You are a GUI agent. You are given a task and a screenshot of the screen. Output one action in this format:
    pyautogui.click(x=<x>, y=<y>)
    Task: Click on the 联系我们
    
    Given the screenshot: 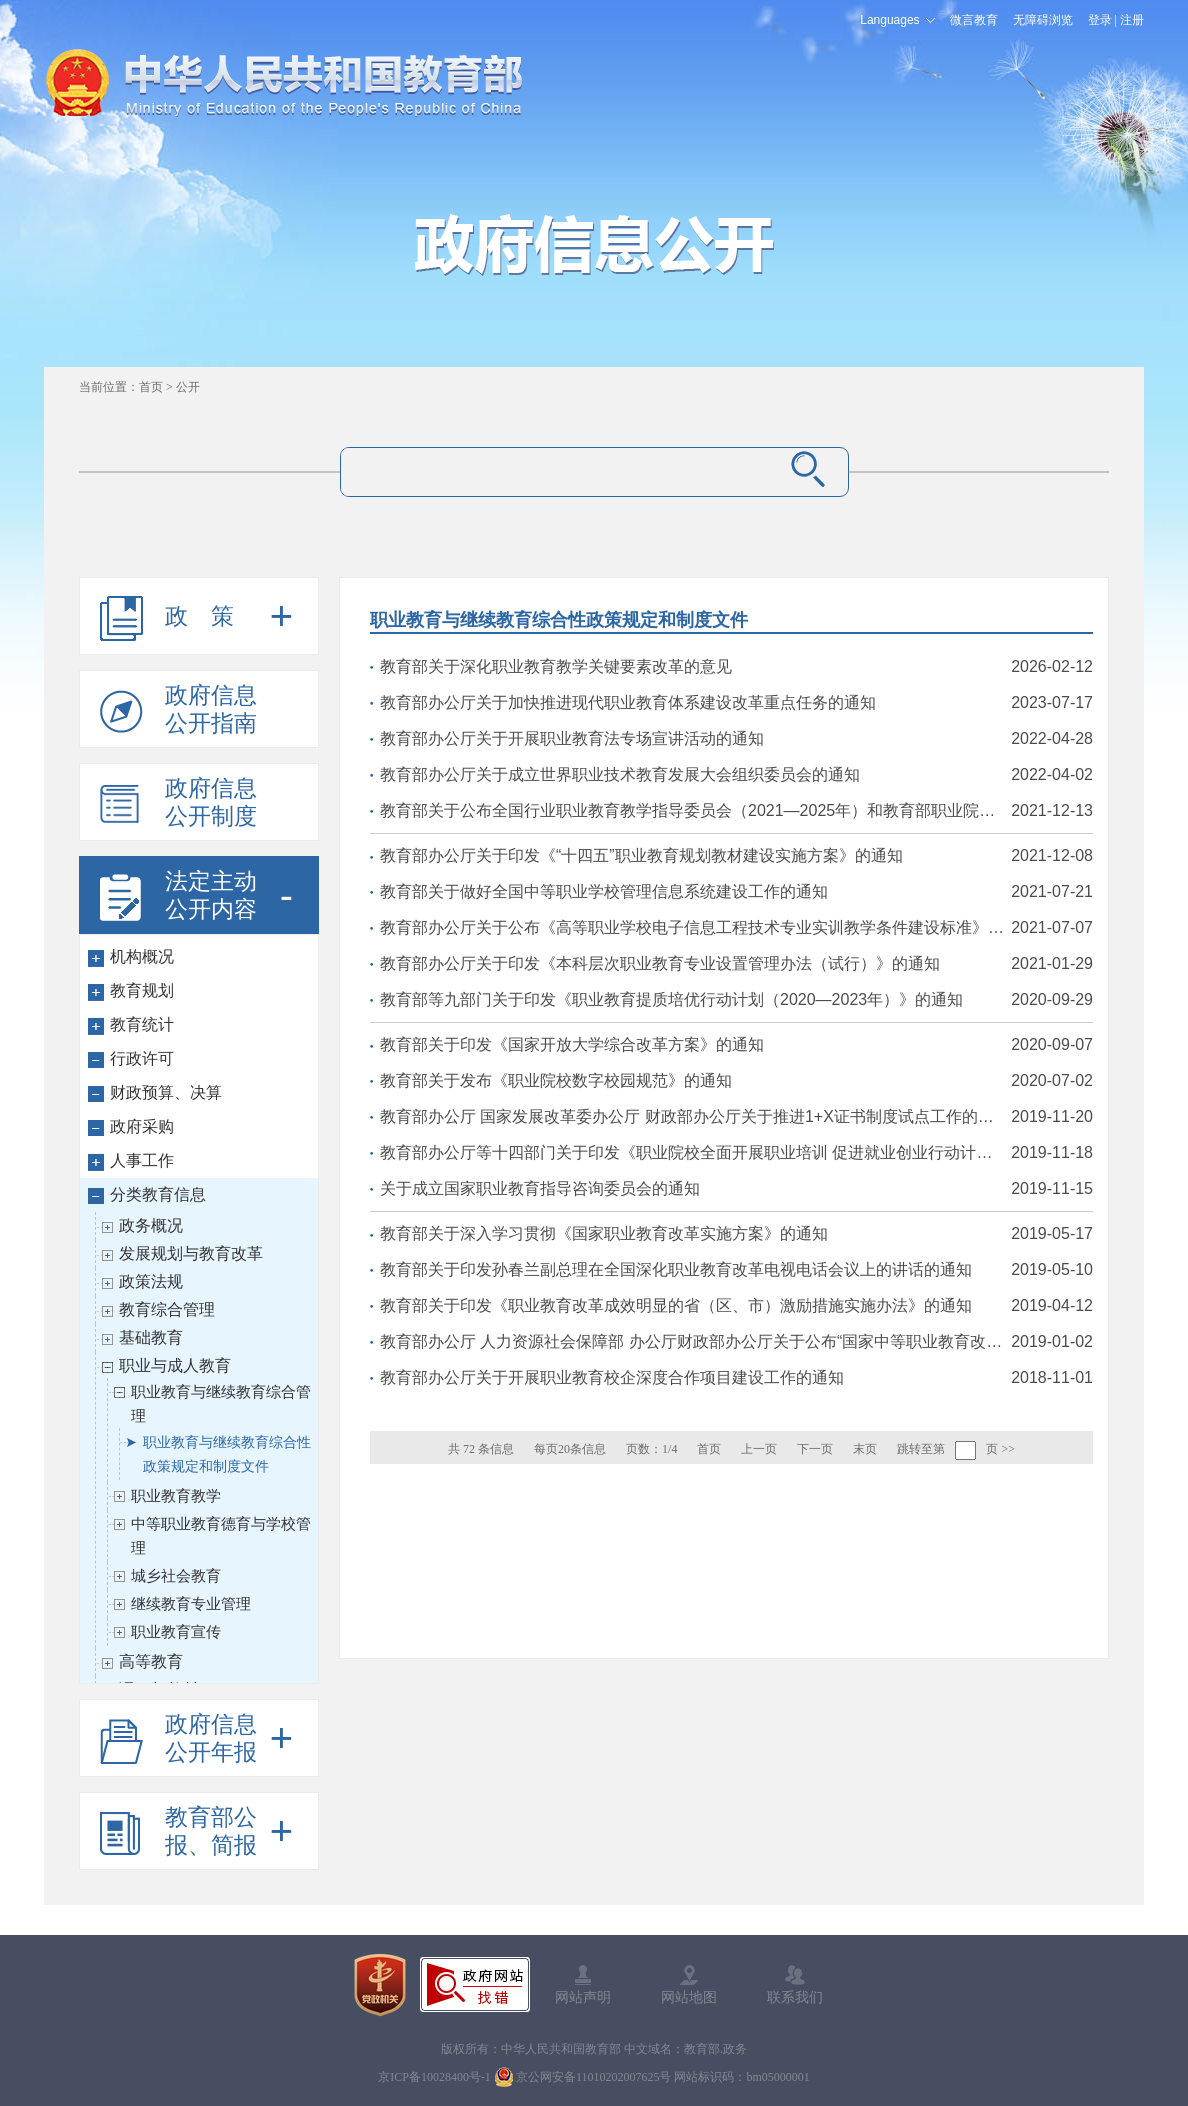 What is the action you would take?
    pyautogui.click(x=795, y=1997)
    